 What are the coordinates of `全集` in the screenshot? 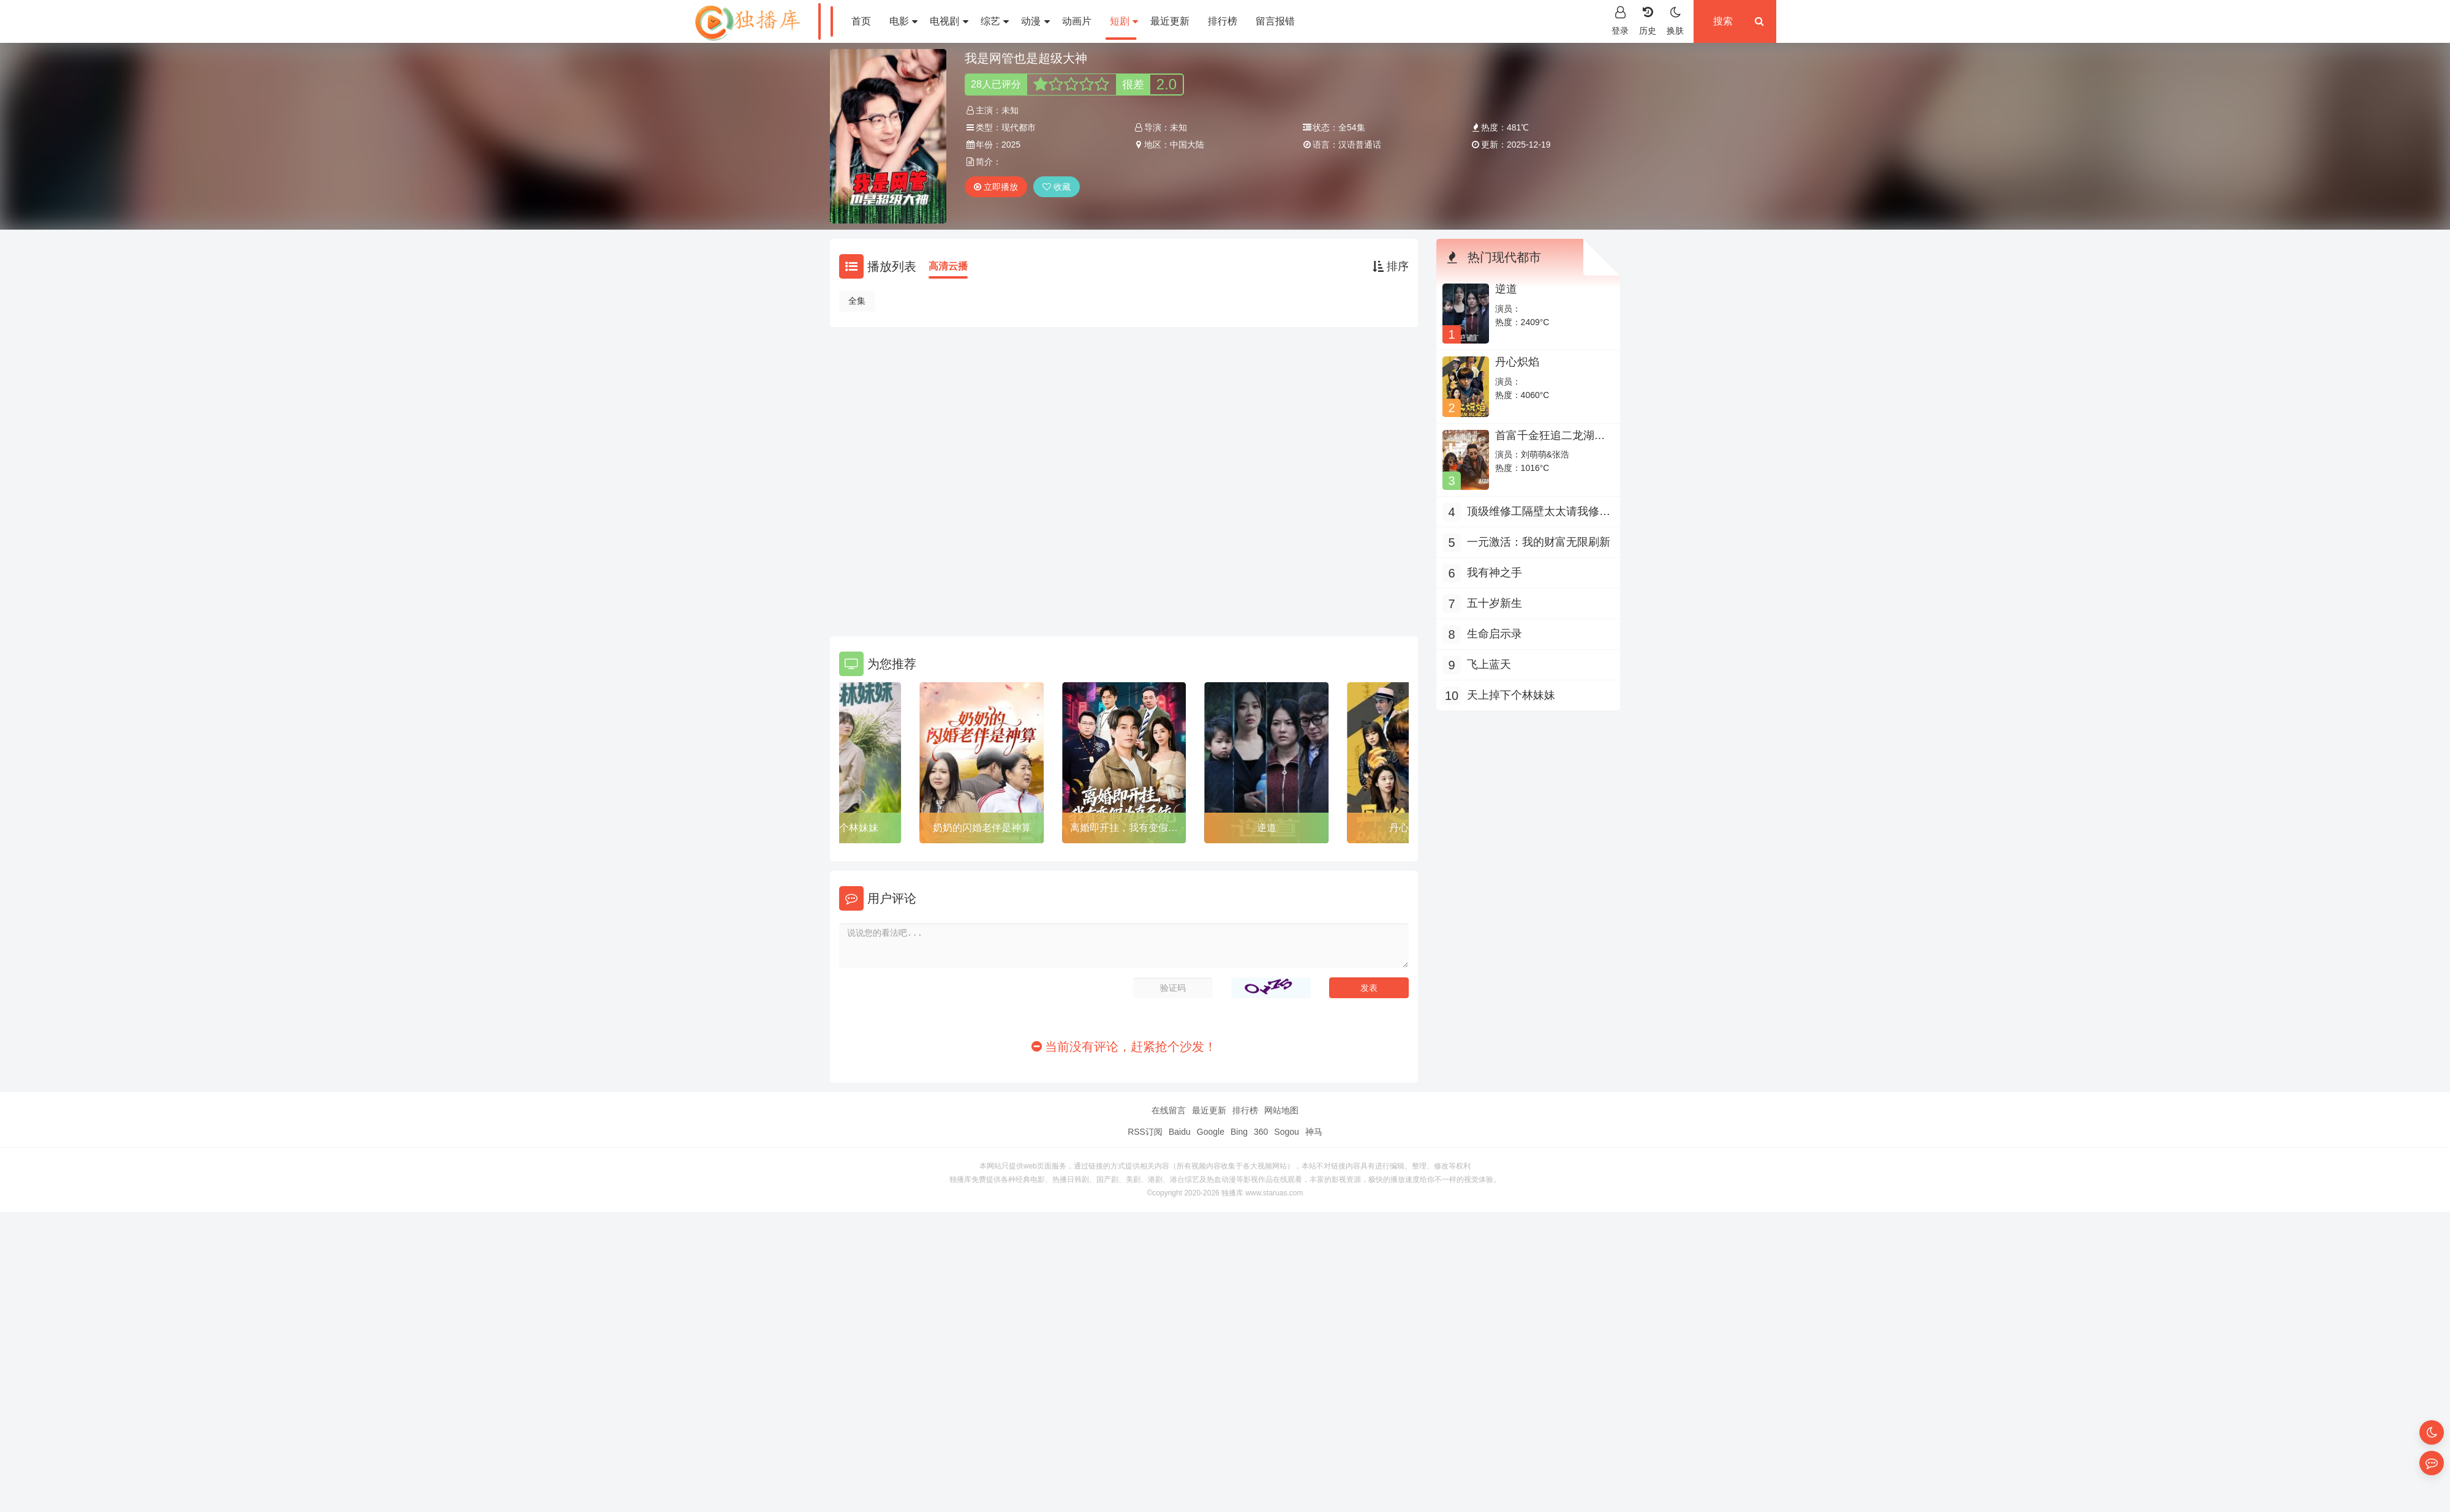 It's located at (856, 301).